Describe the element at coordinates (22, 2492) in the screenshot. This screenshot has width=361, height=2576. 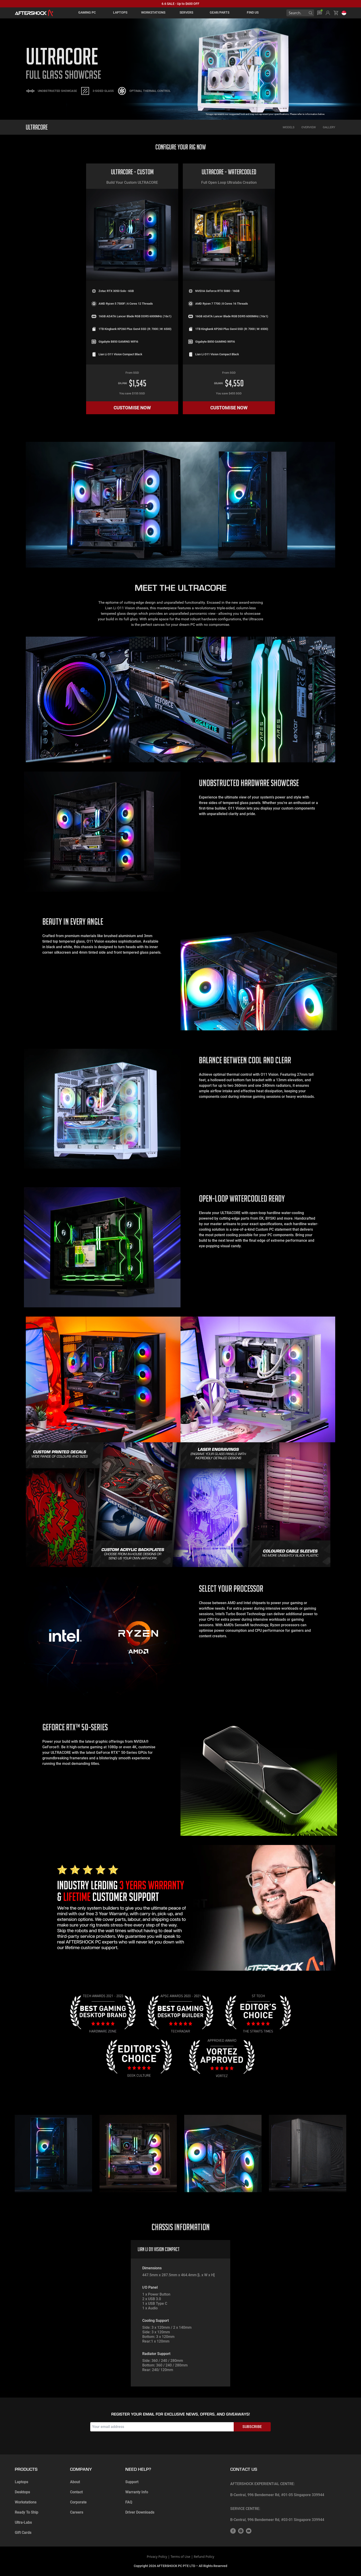
I see `Desktops` at that location.